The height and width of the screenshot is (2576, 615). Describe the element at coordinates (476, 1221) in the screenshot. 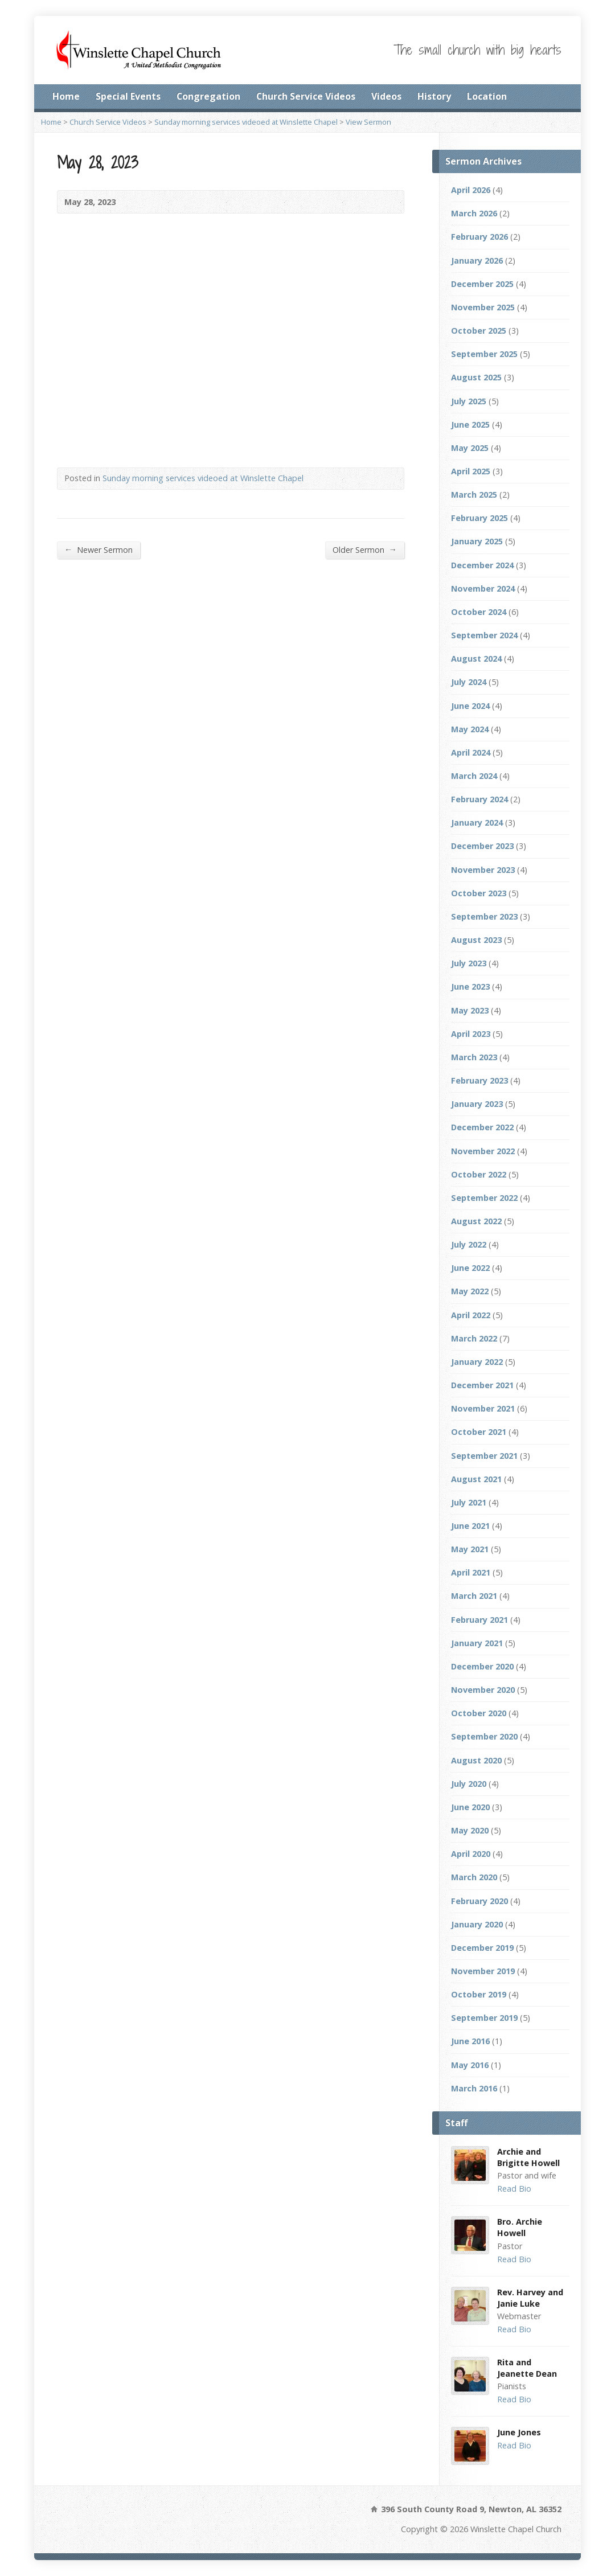

I see `August 2022` at that location.